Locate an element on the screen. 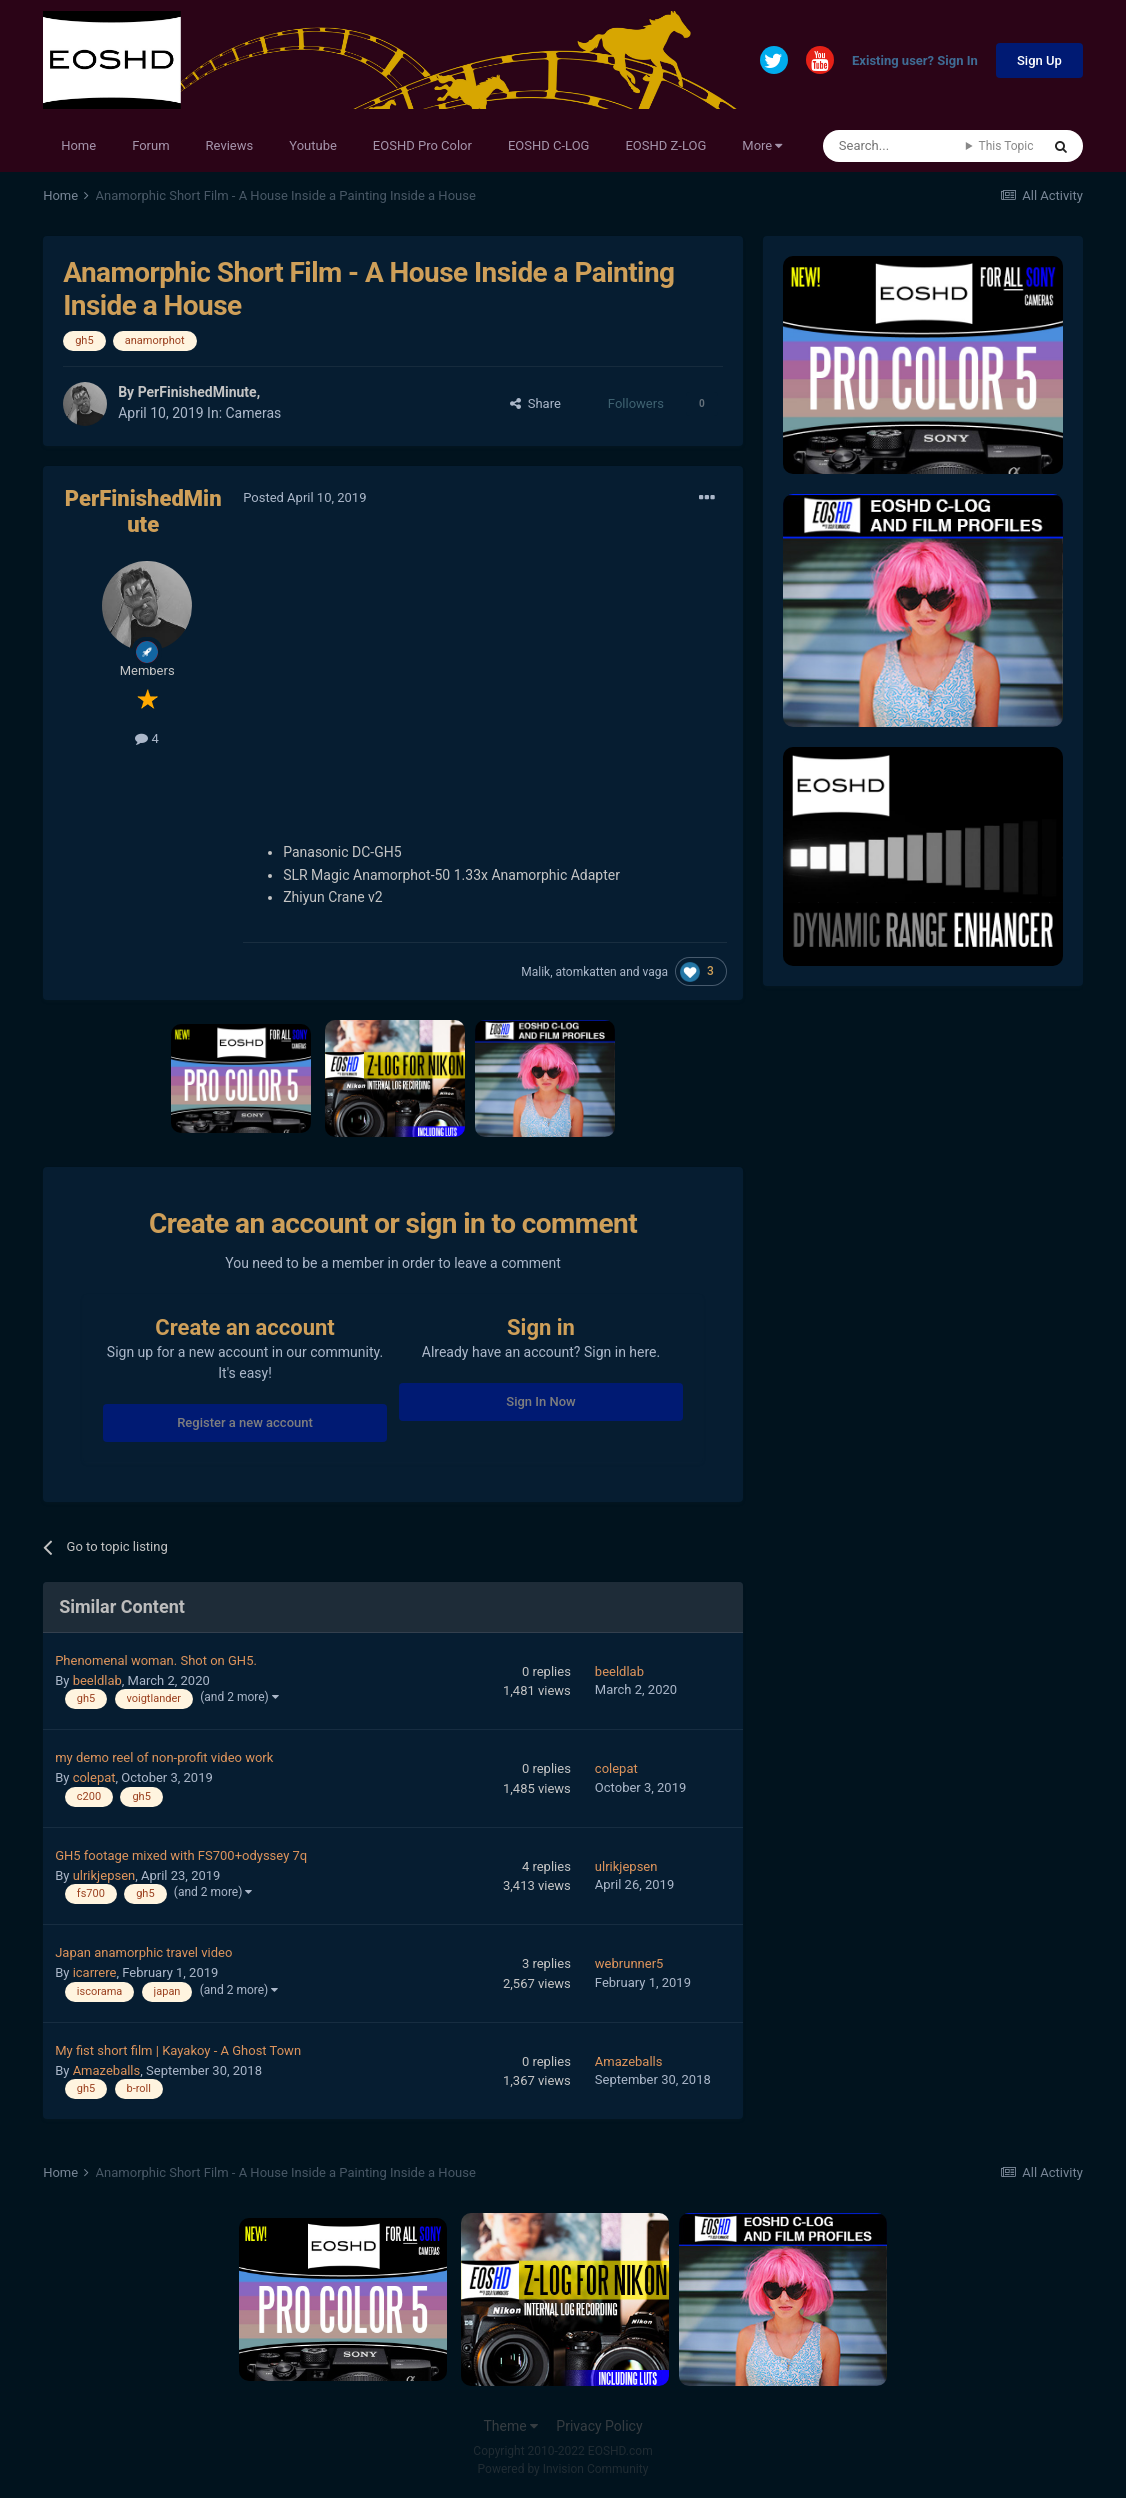  Sign Up is located at coordinates (1039, 60).